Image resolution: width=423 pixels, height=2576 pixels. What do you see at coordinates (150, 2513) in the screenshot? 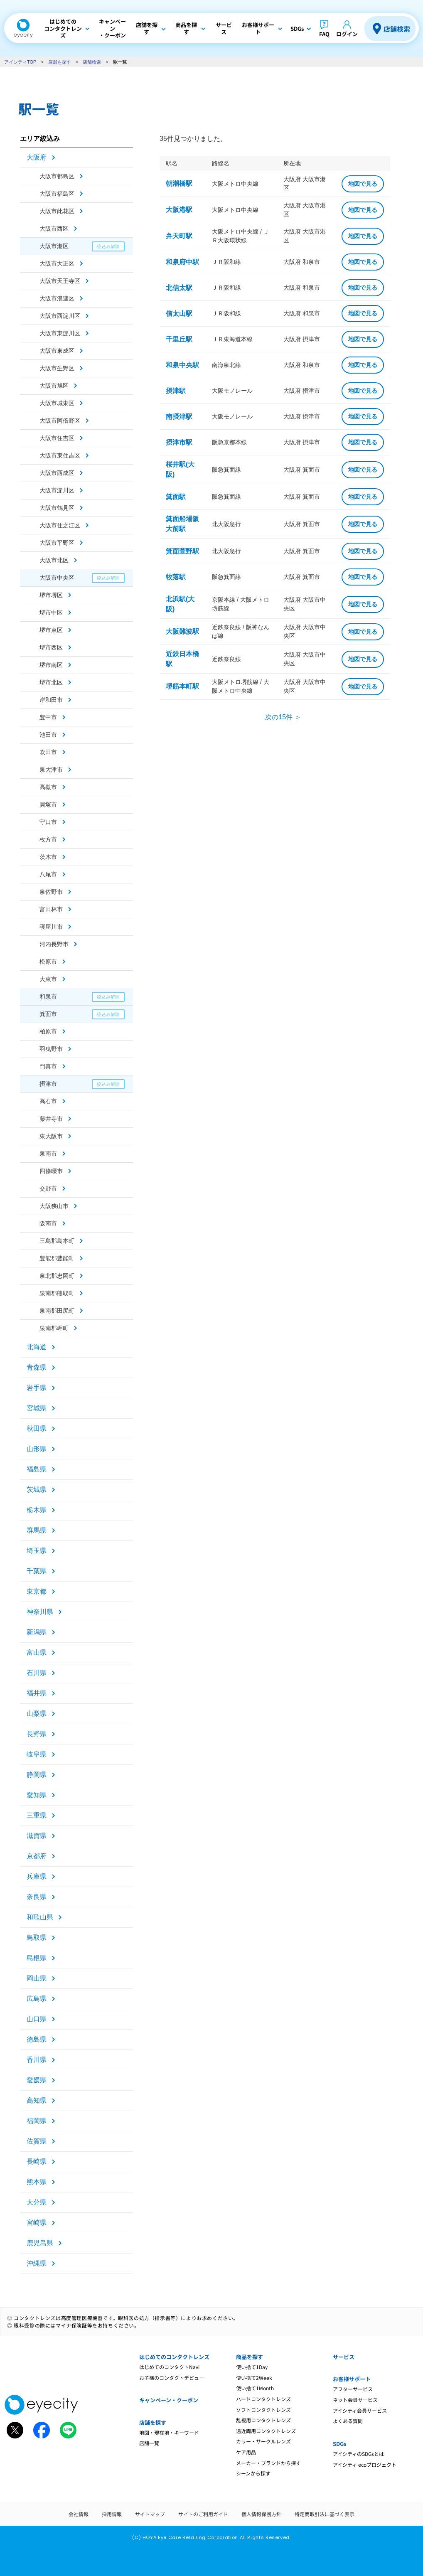
I see `サイトマップ` at bounding box center [150, 2513].